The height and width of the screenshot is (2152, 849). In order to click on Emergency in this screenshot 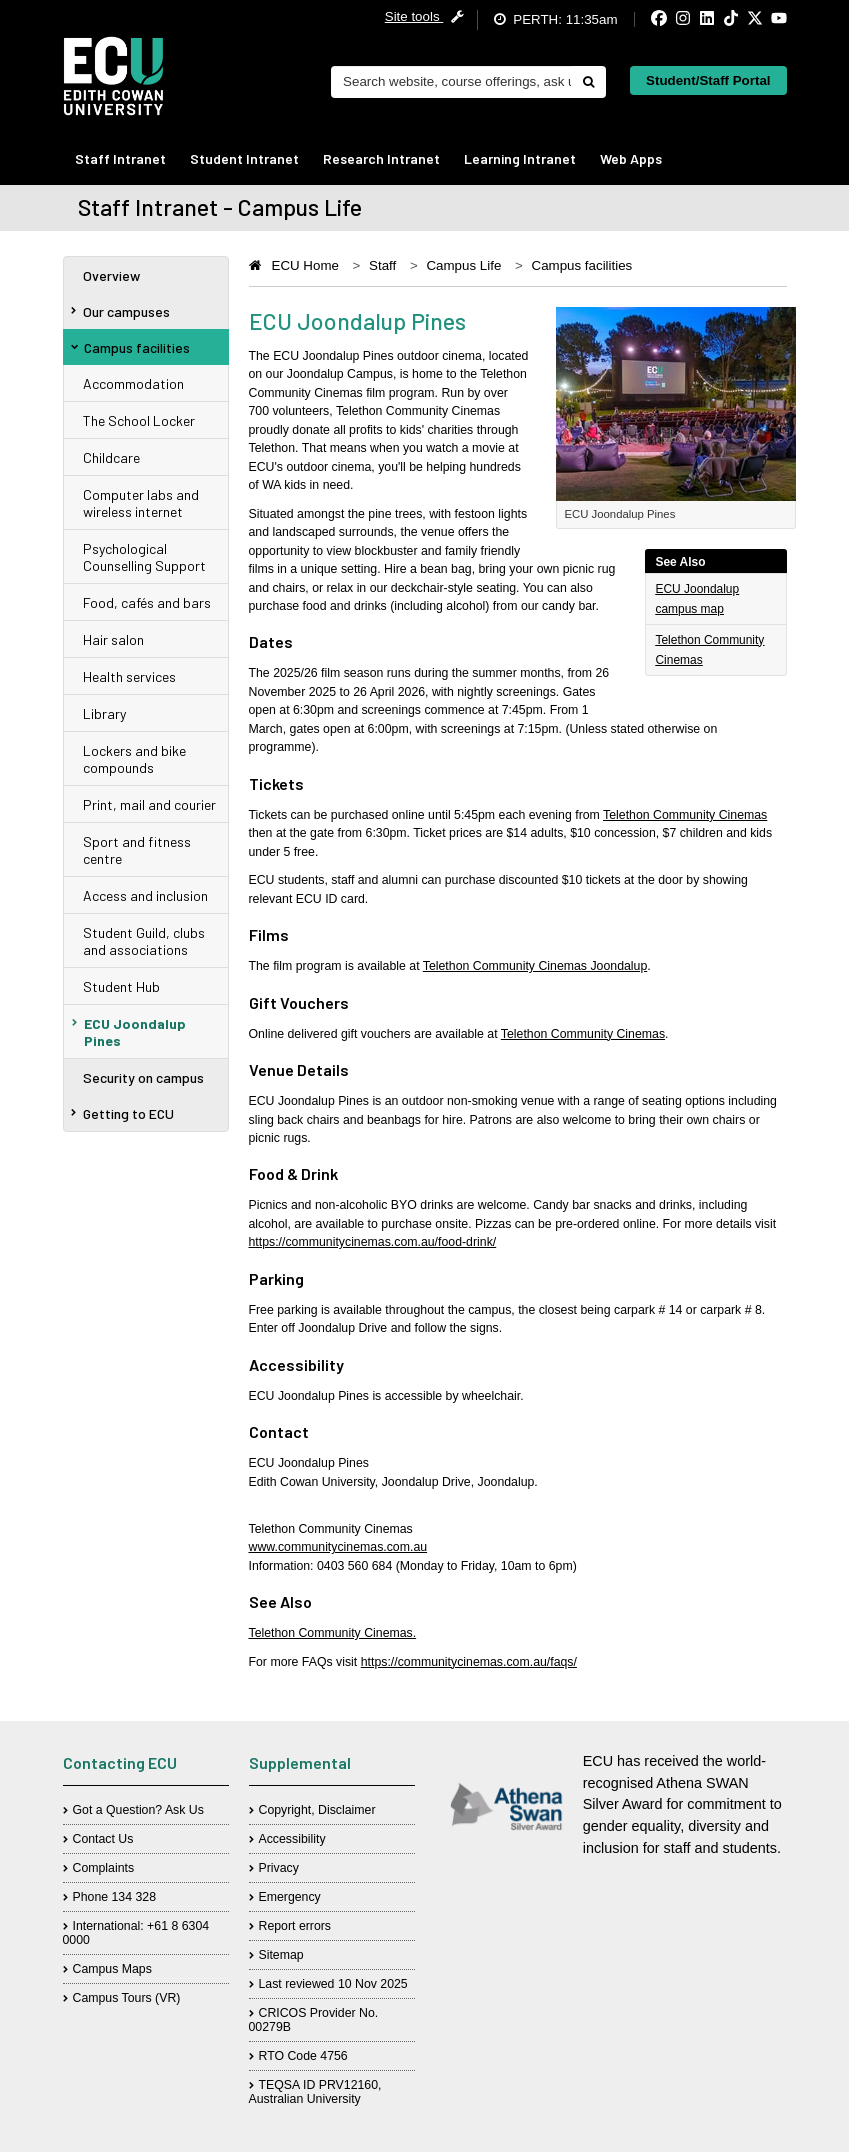, I will do `click(290, 1897)`.